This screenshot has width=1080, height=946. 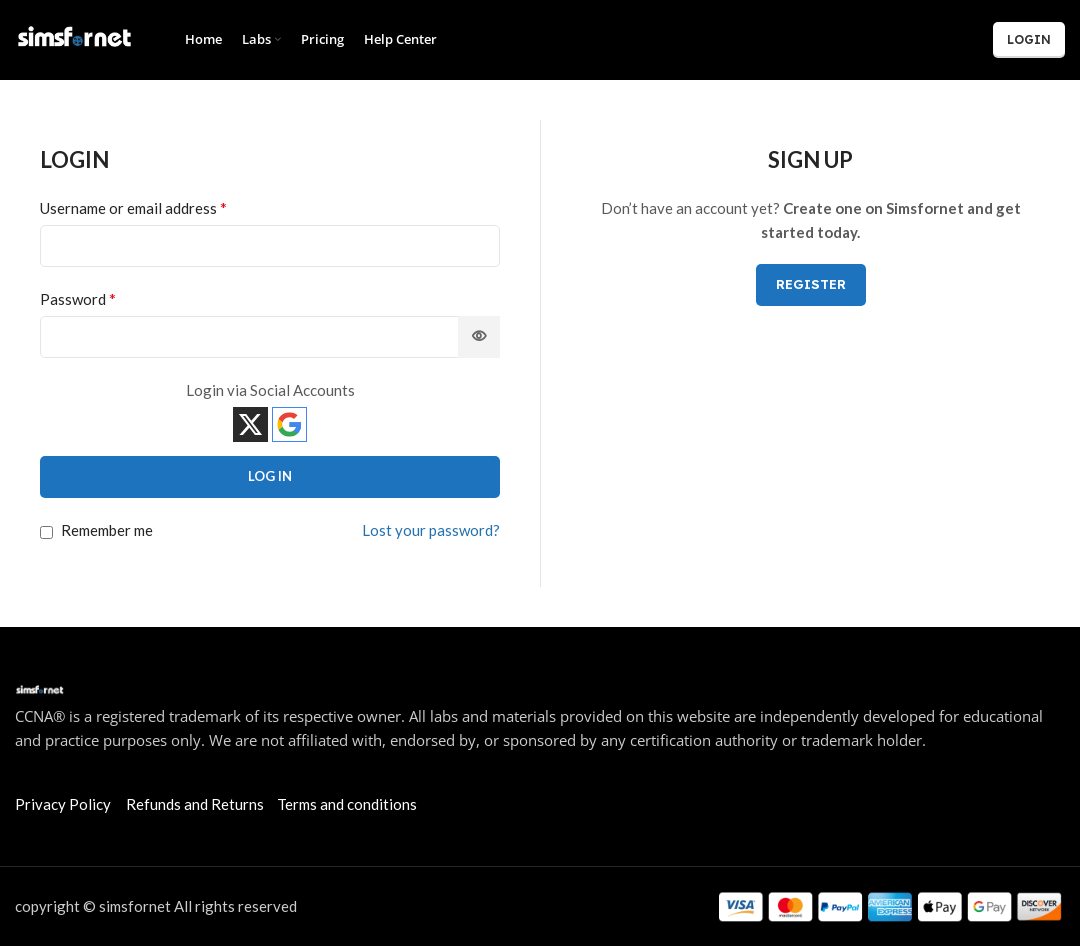 What do you see at coordinates (479, 337) in the screenshot?
I see `[Show password]` at bounding box center [479, 337].